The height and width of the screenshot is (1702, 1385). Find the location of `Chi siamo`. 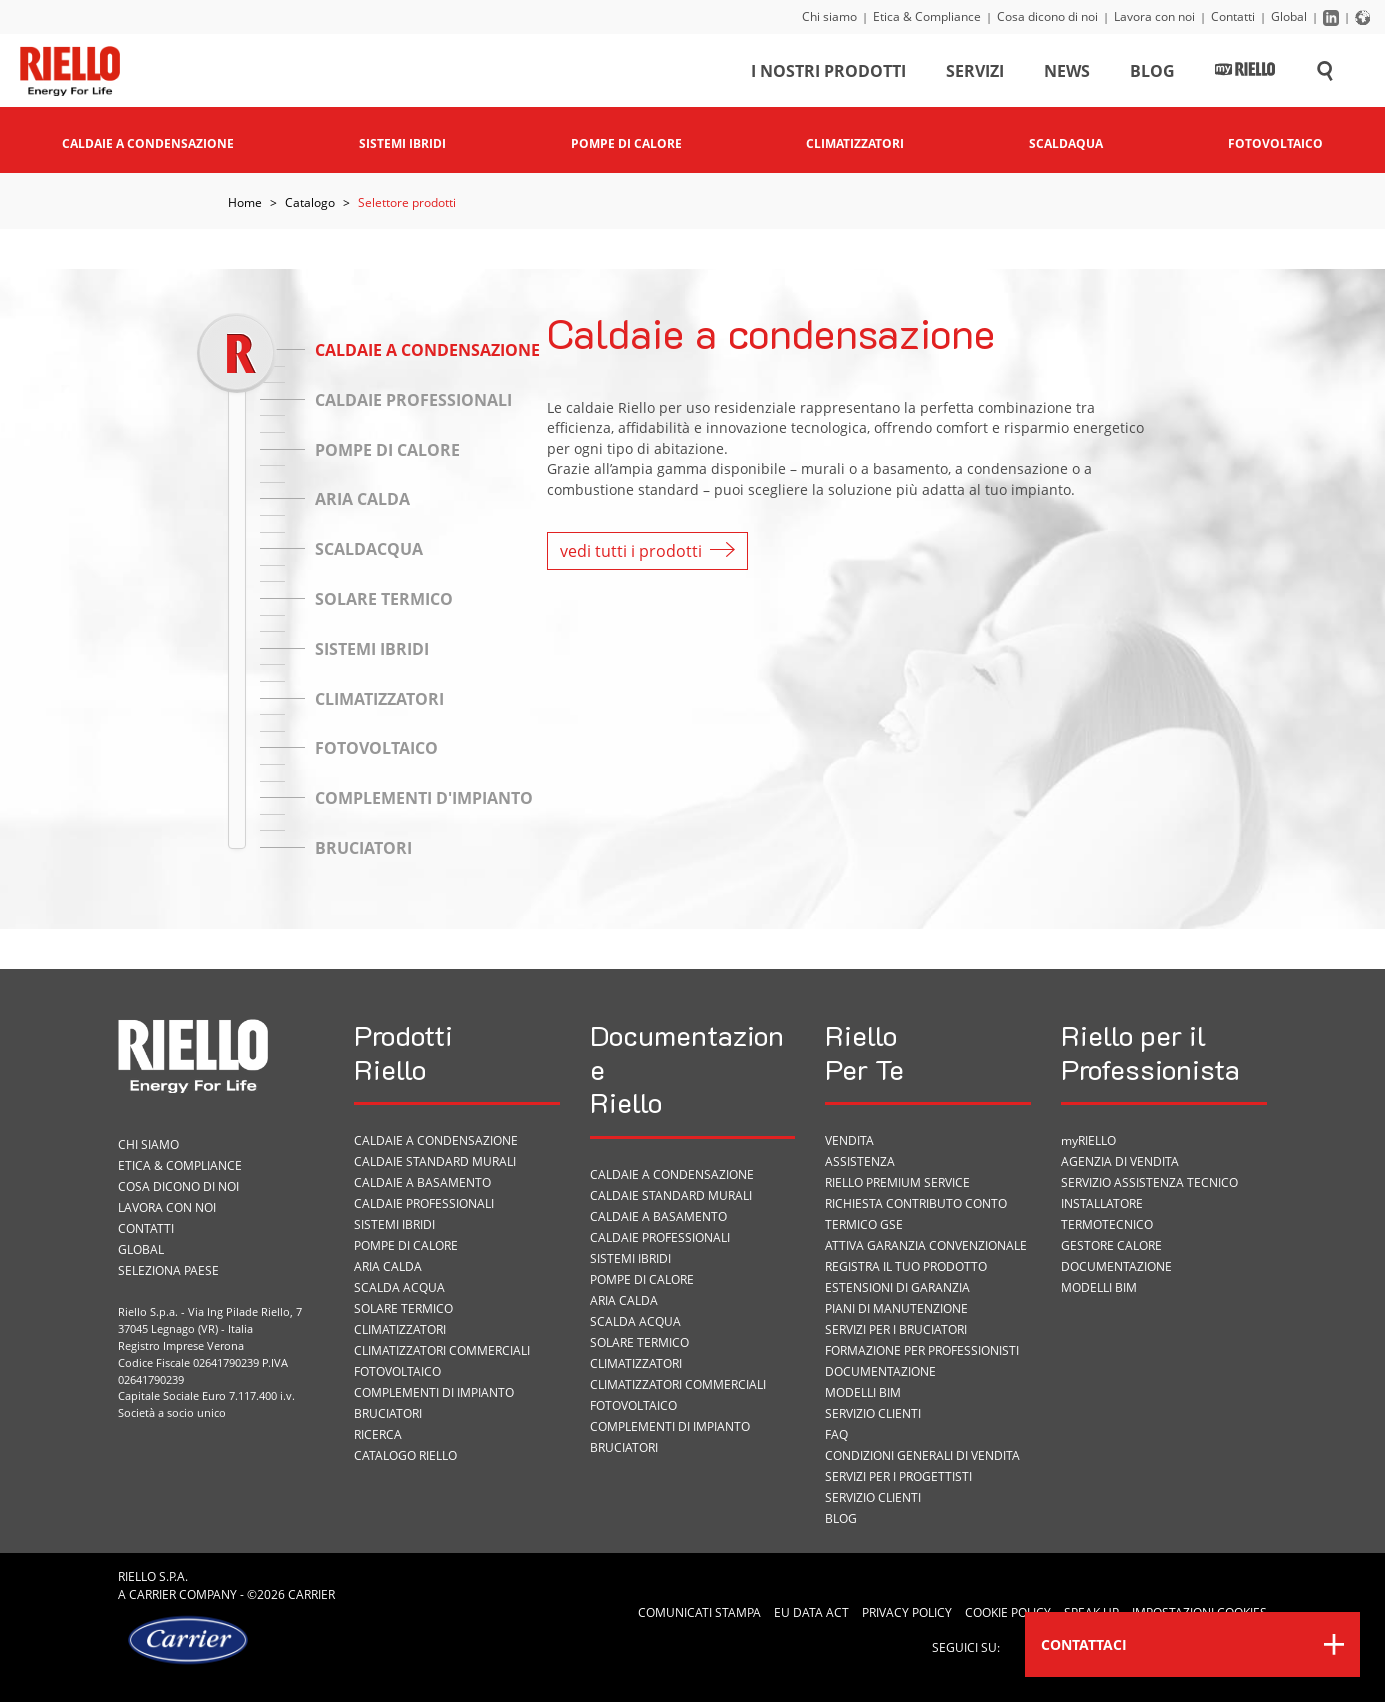

Chi siamo is located at coordinates (829, 16).